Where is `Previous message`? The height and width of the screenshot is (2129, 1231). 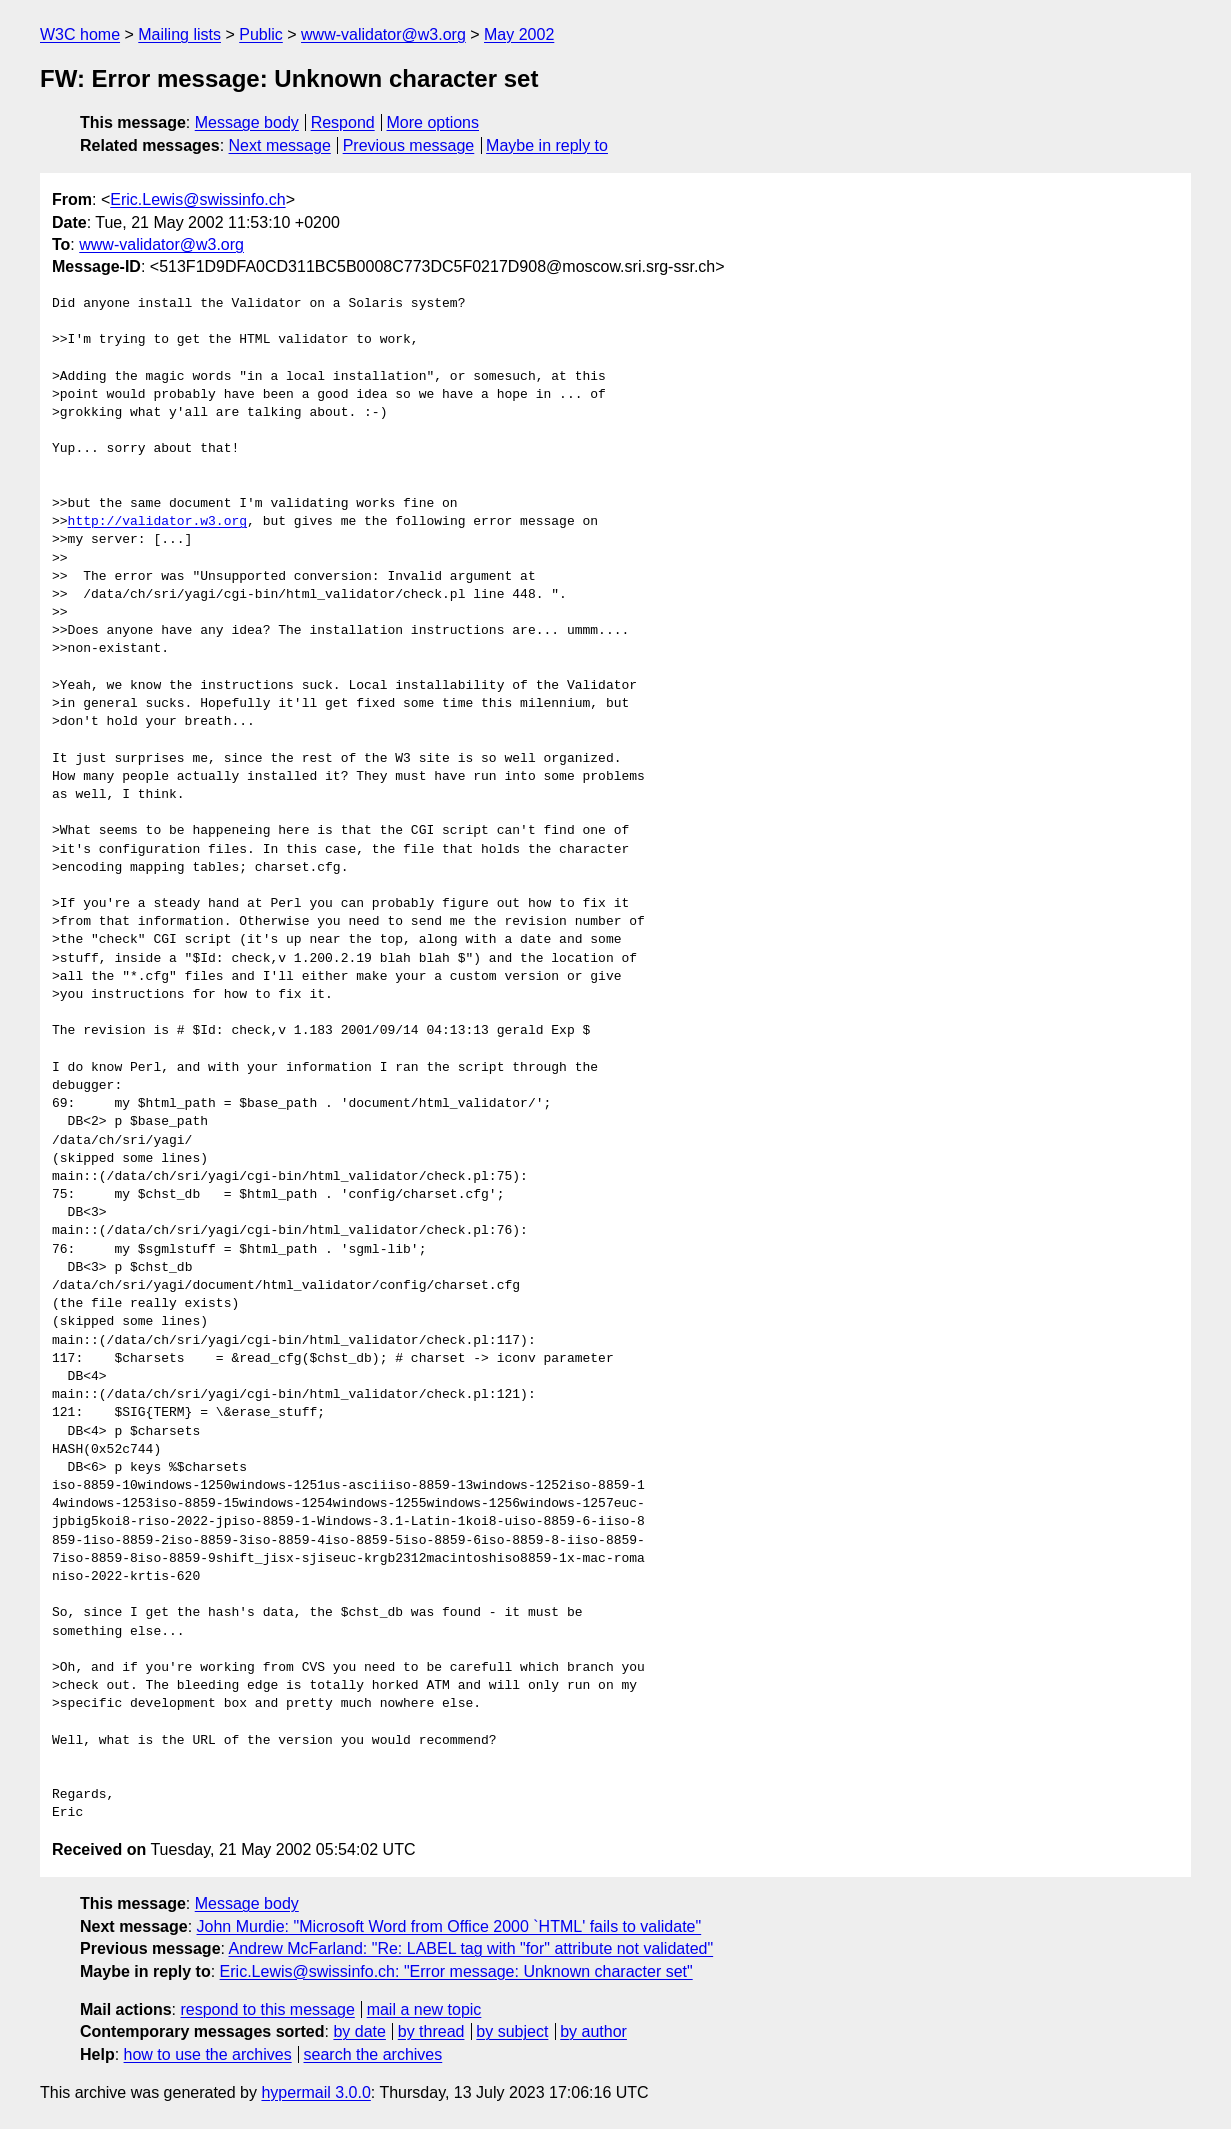 Previous message is located at coordinates (409, 145).